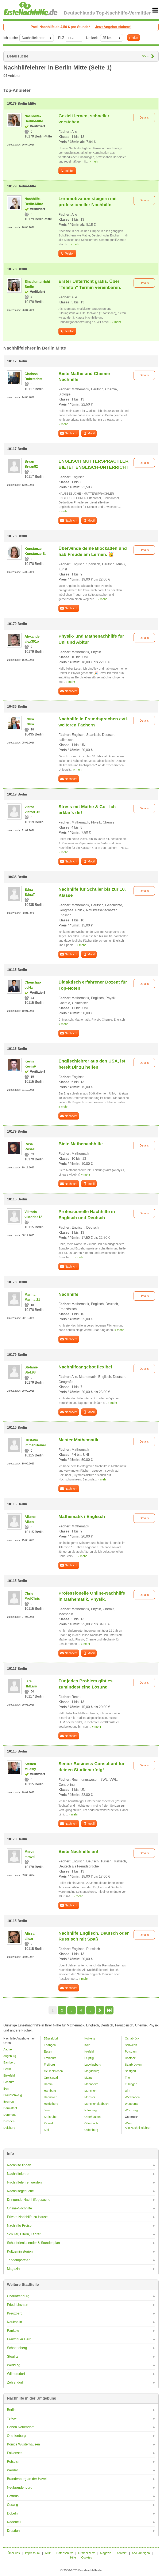 This screenshot has width=162, height=2576. I want to click on Mannheim, so click(91, 2084).